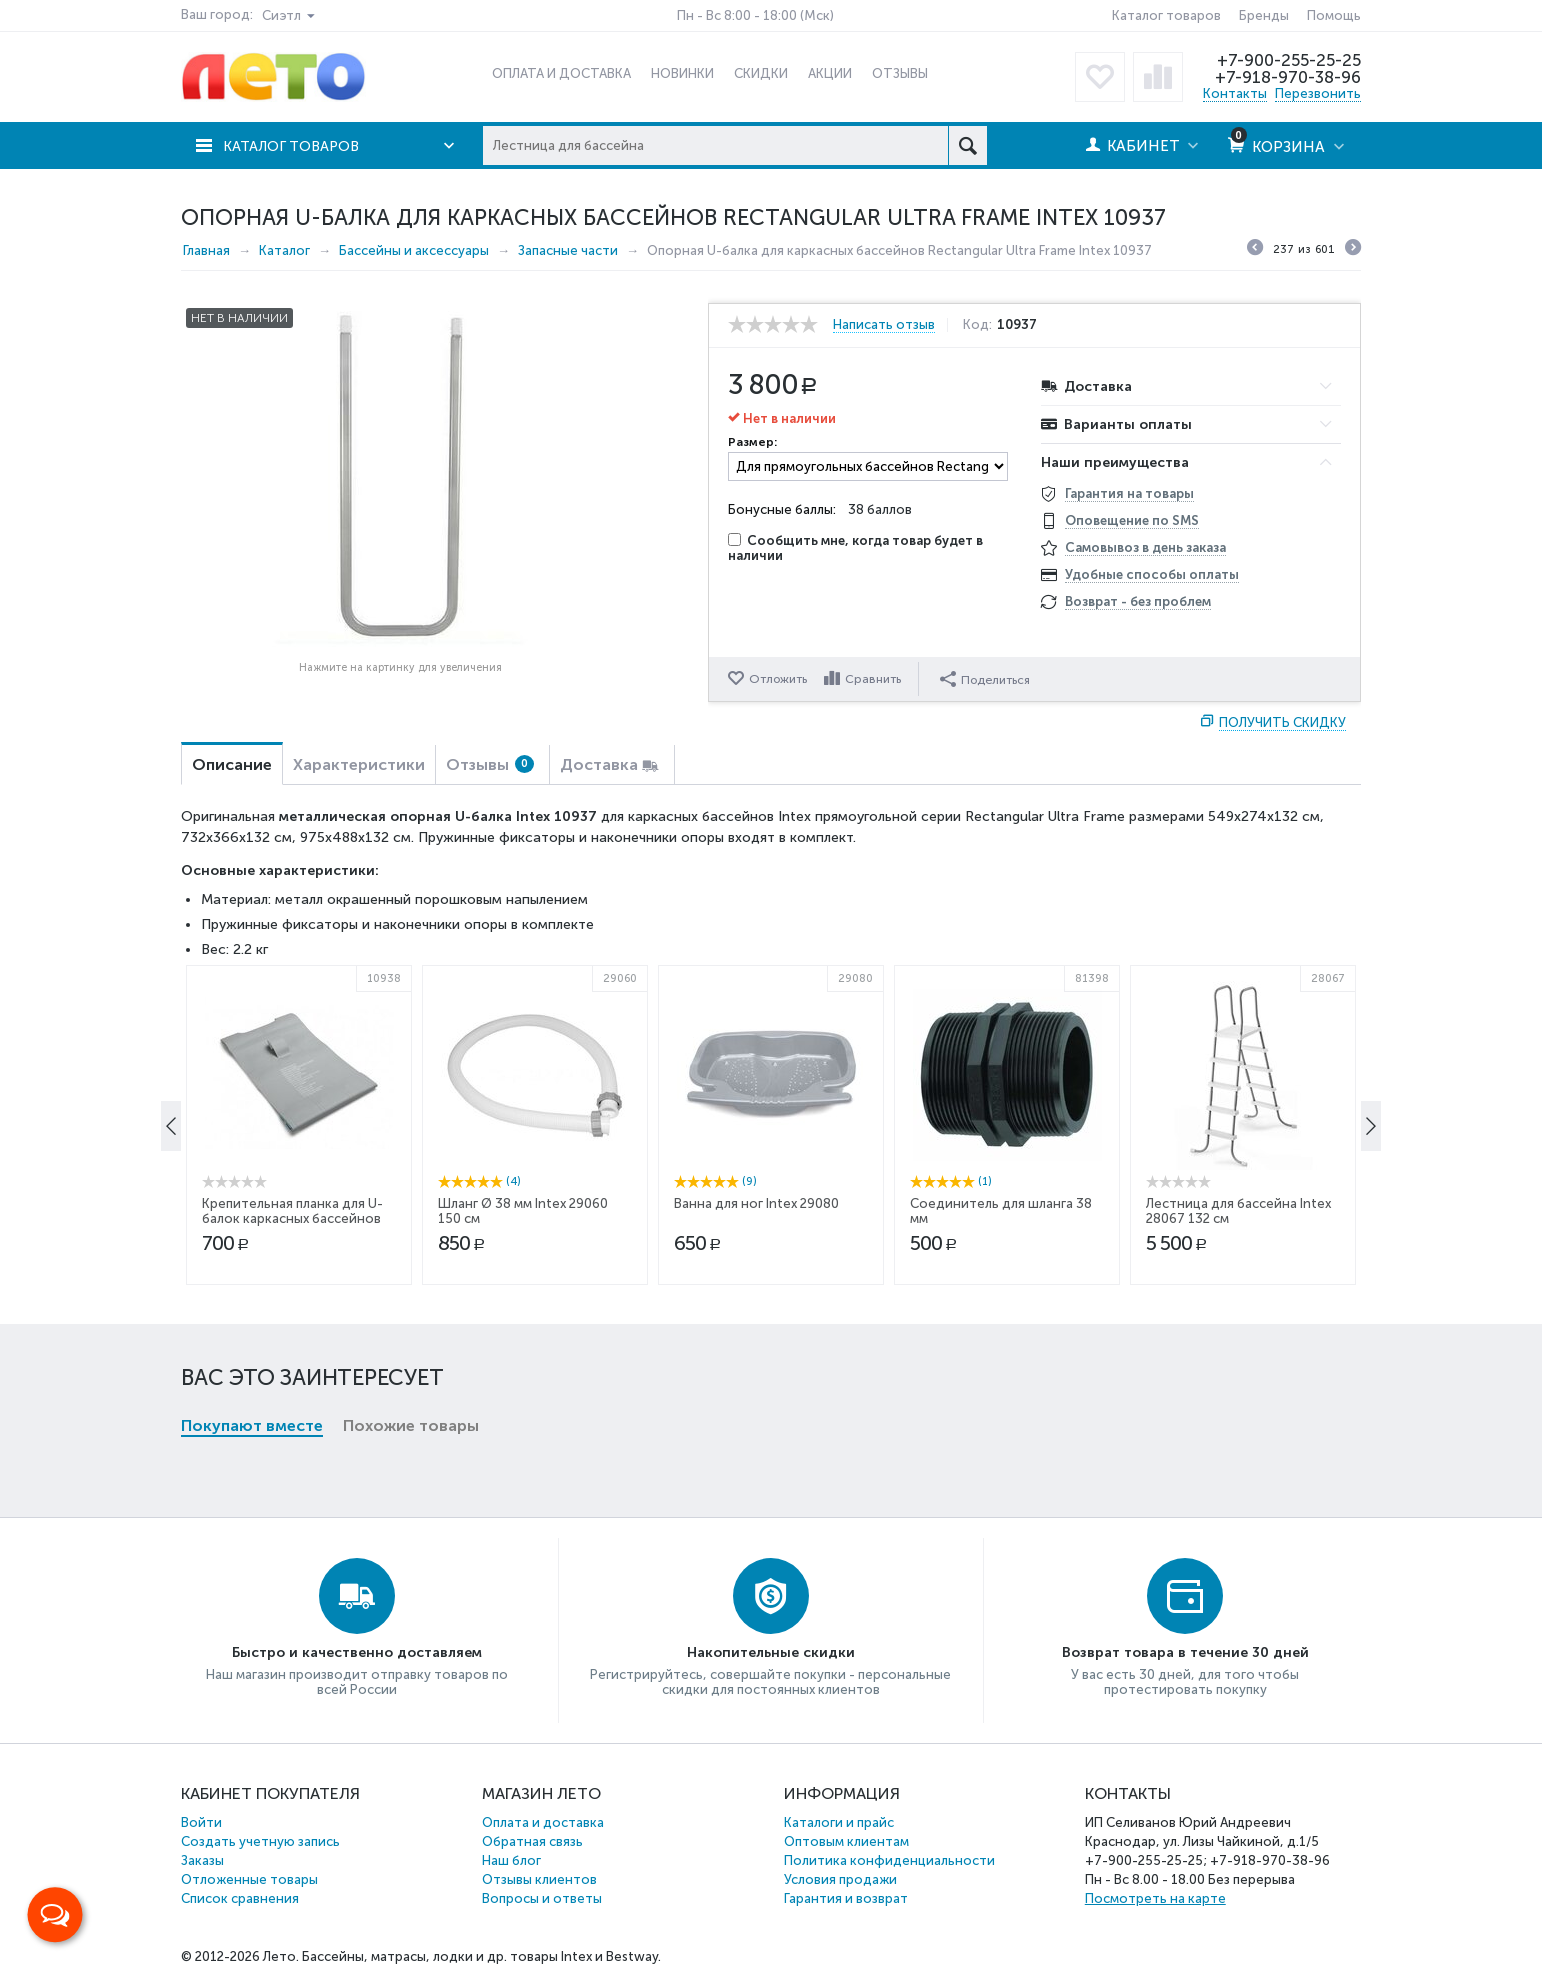 The height and width of the screenshot is (1970, 1542). Describe the element at coordinates (884, 325) in the screenshot. I see `Написать отзыв` at that location.